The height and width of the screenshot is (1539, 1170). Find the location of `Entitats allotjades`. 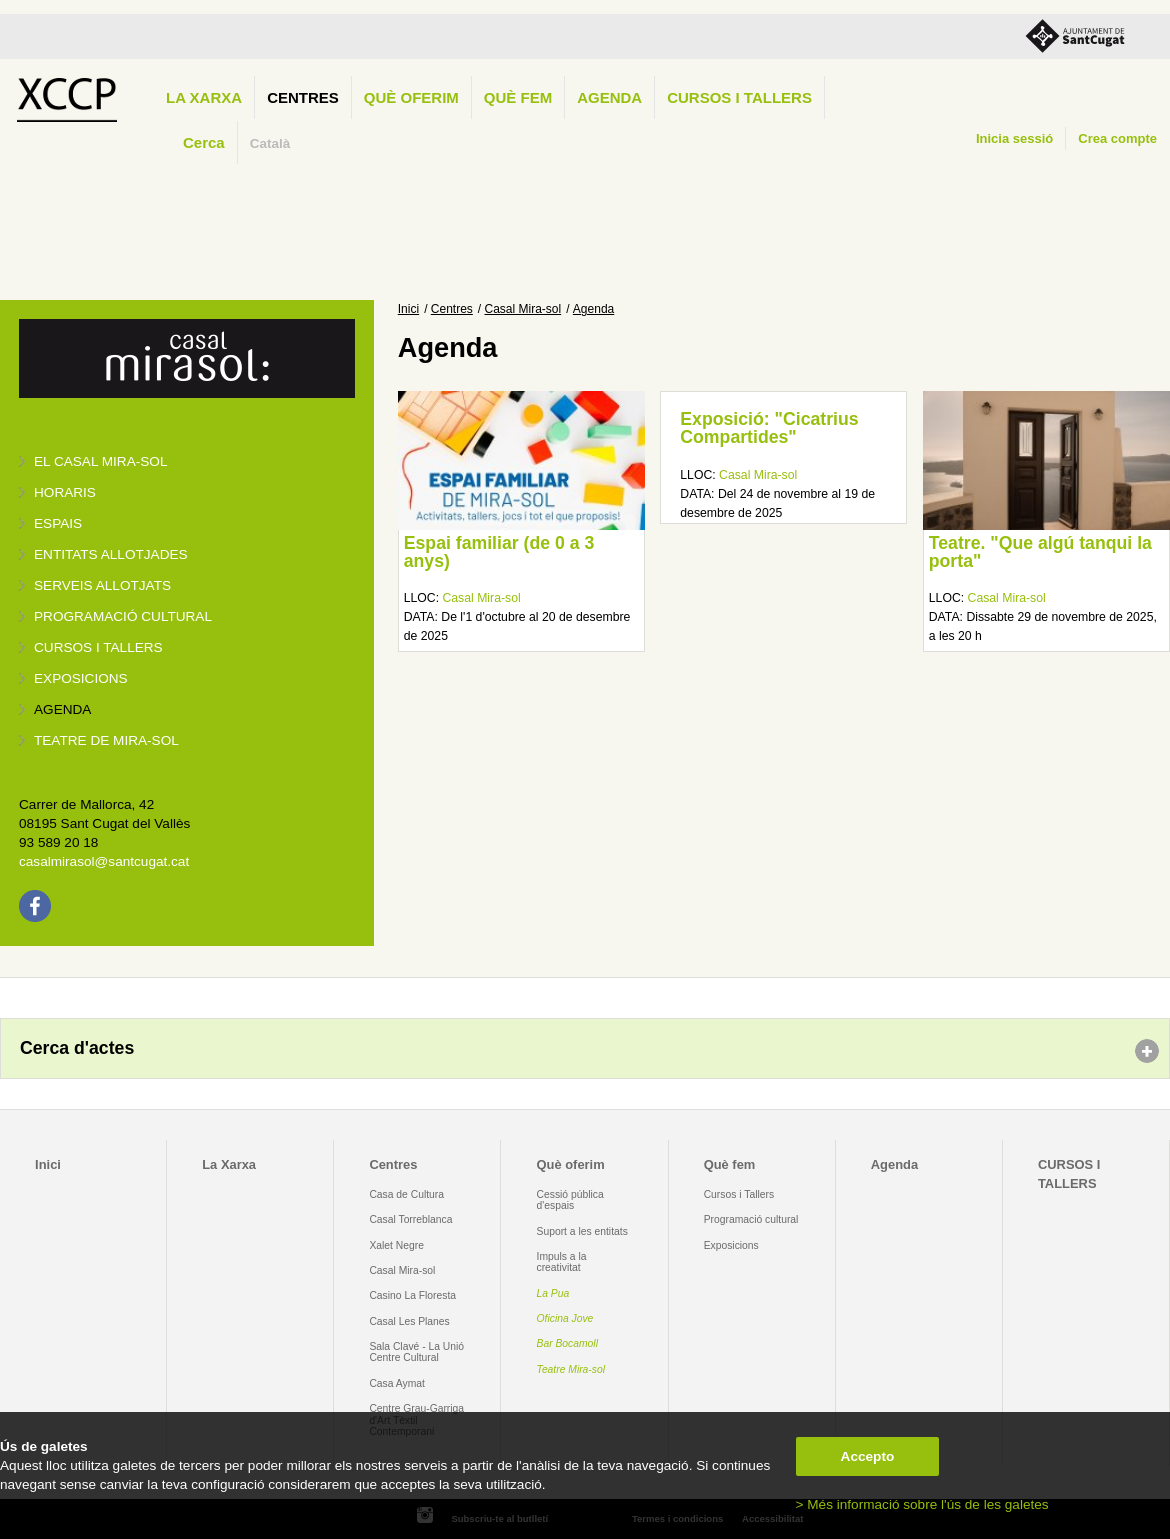

Entitats allotjades is located at coordinates (111, 554).